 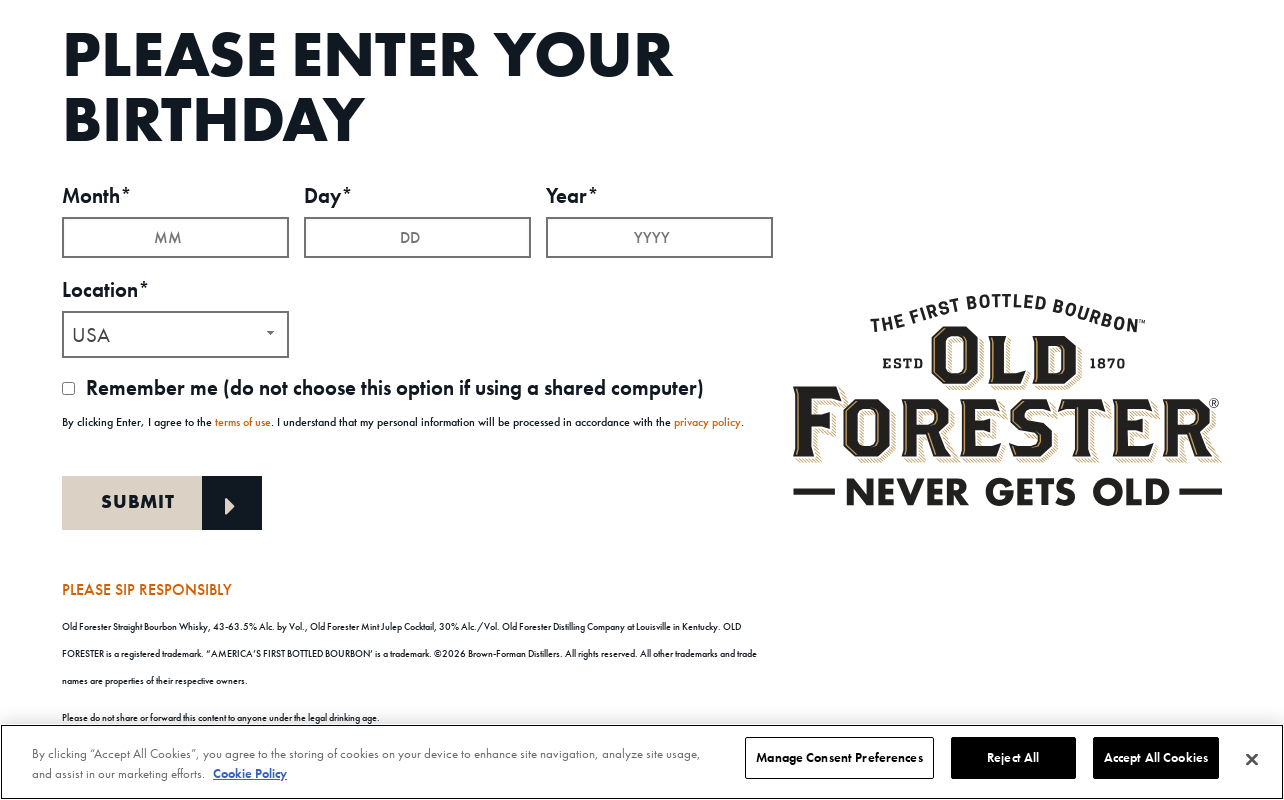 I want to click on Accept All Cookies, so click(x=1156, y=757).